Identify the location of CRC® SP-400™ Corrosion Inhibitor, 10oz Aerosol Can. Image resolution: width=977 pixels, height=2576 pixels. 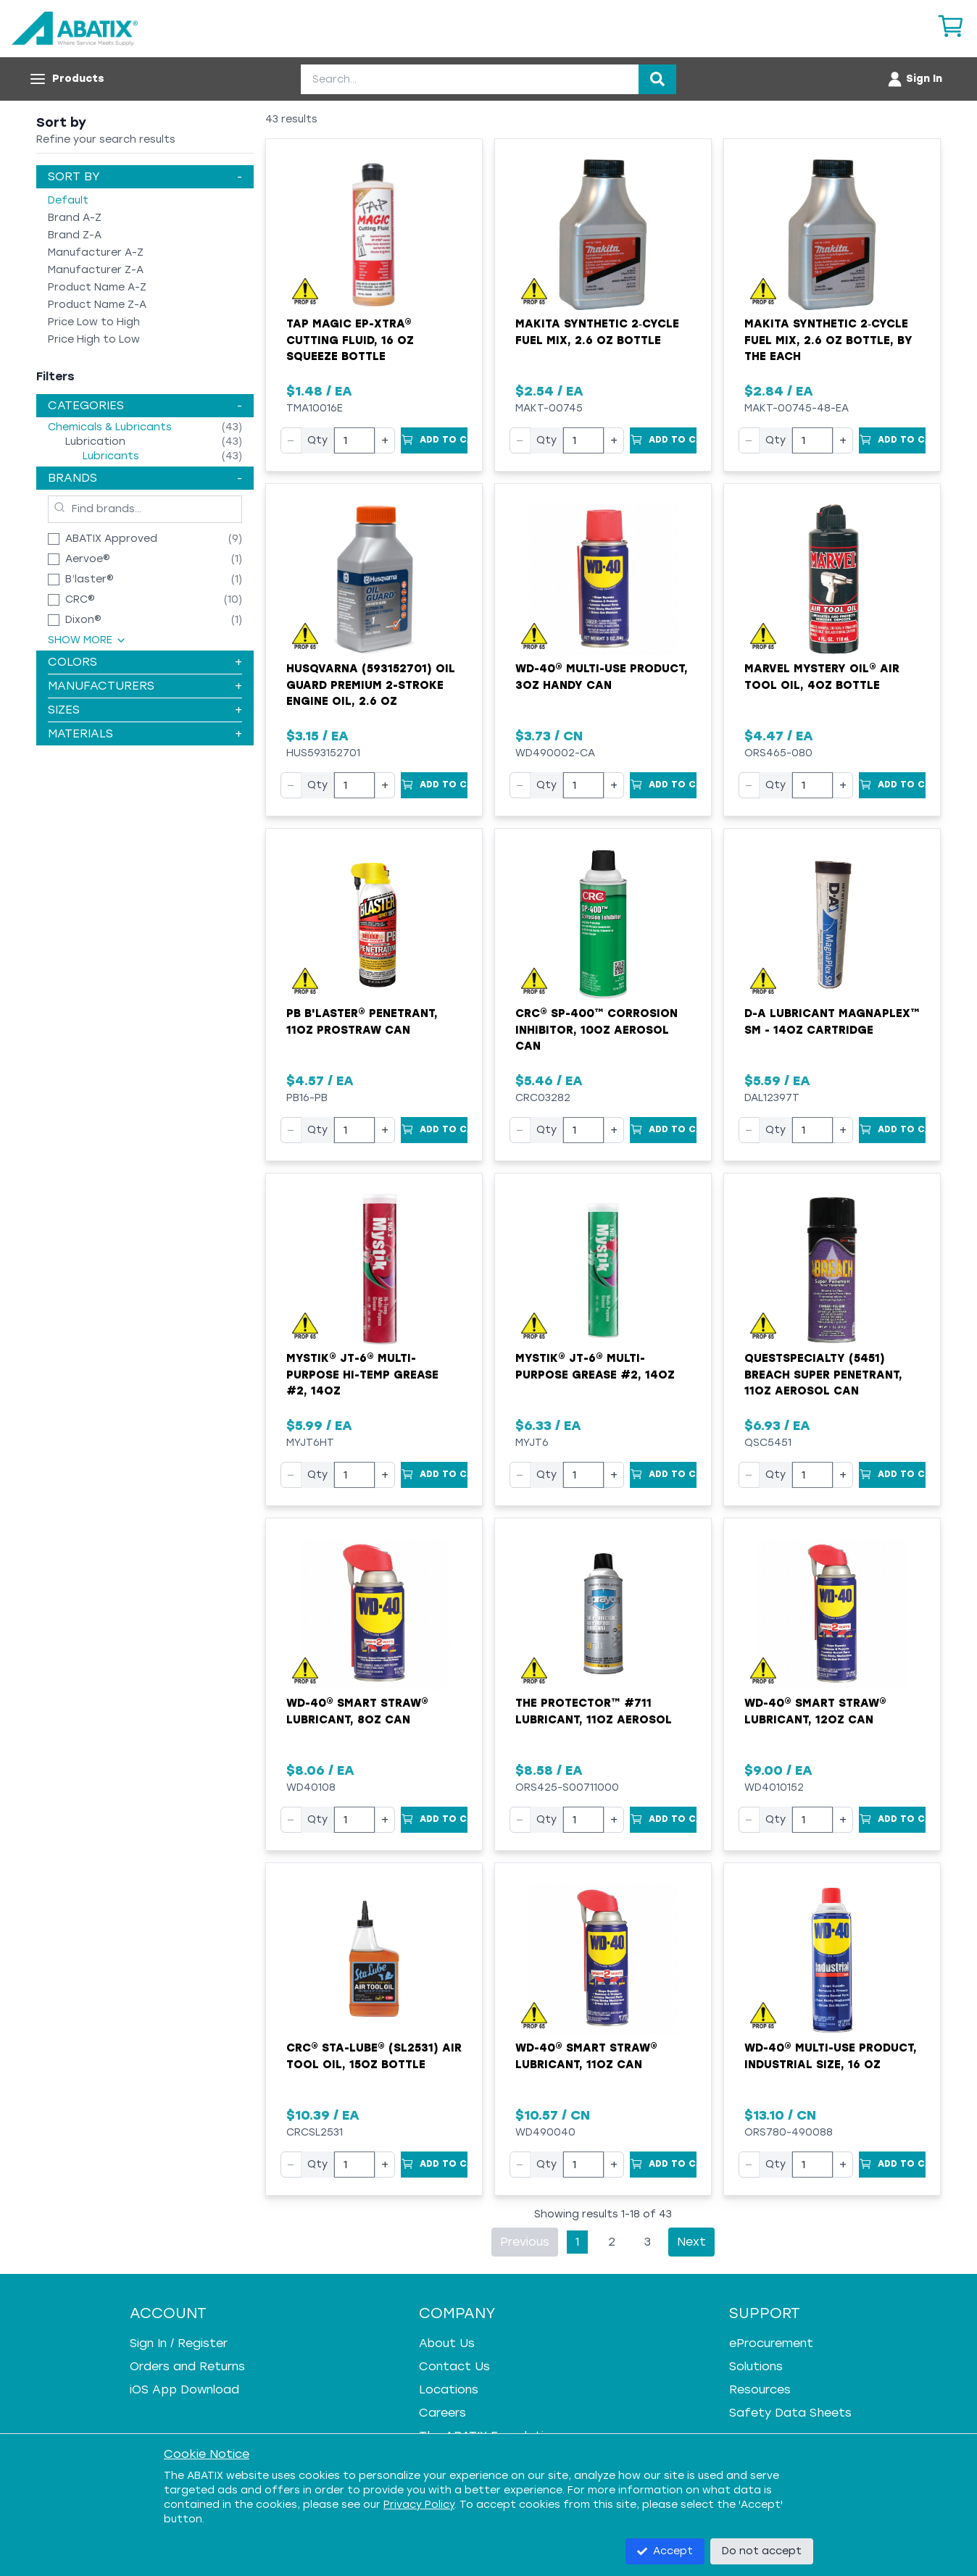
(596, 1030).